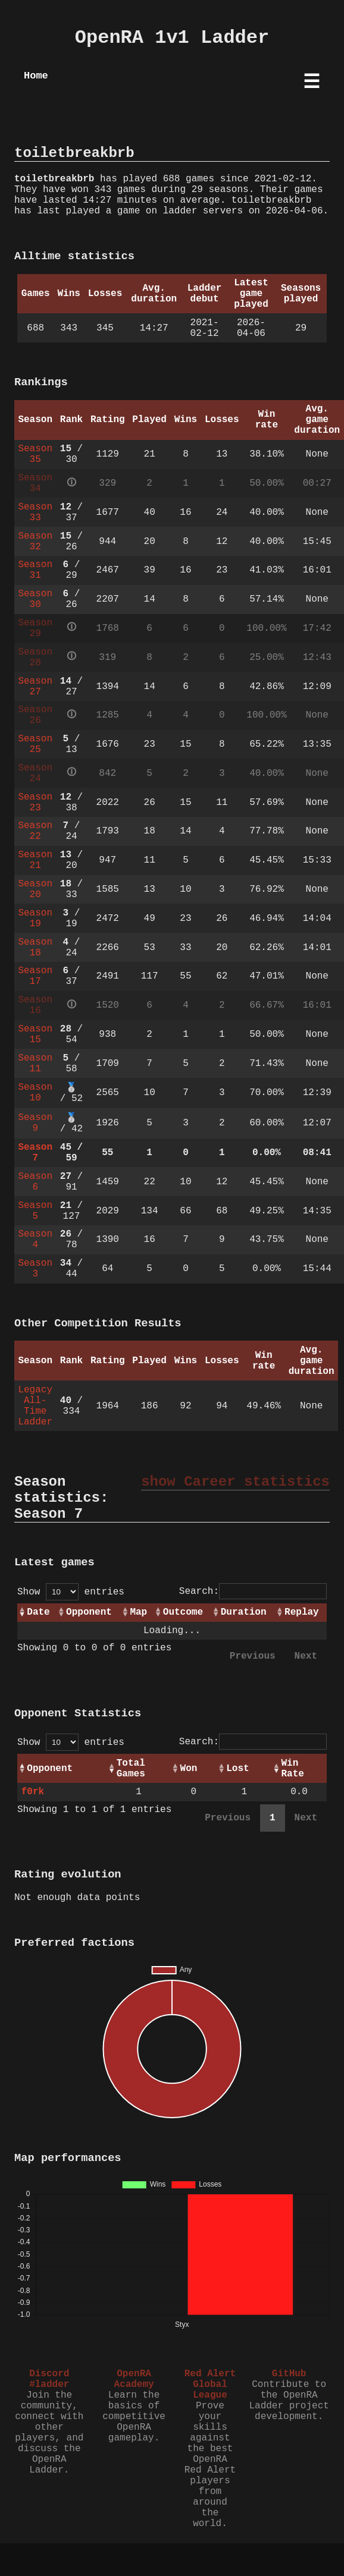 This screenshot has width=344, height=2576. Describe the element at coordinates (35, 976) in the screenshot. I see `Season 17` at that location.